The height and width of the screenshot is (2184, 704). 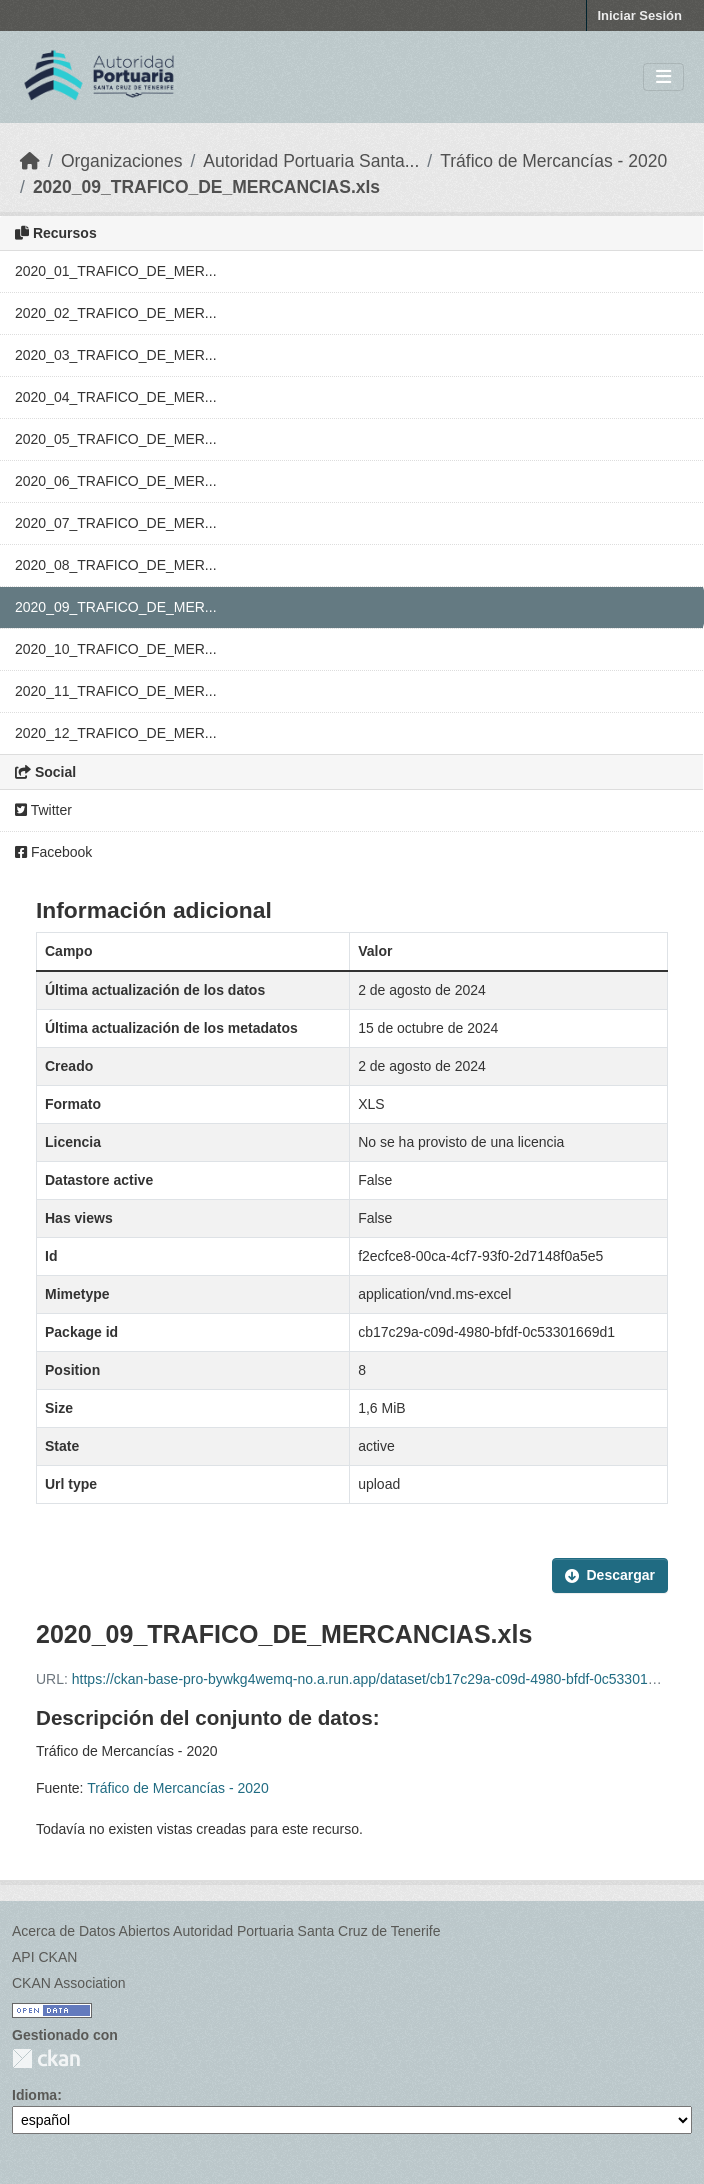 I want to click on [Inicio], so click(x=30, y=161).